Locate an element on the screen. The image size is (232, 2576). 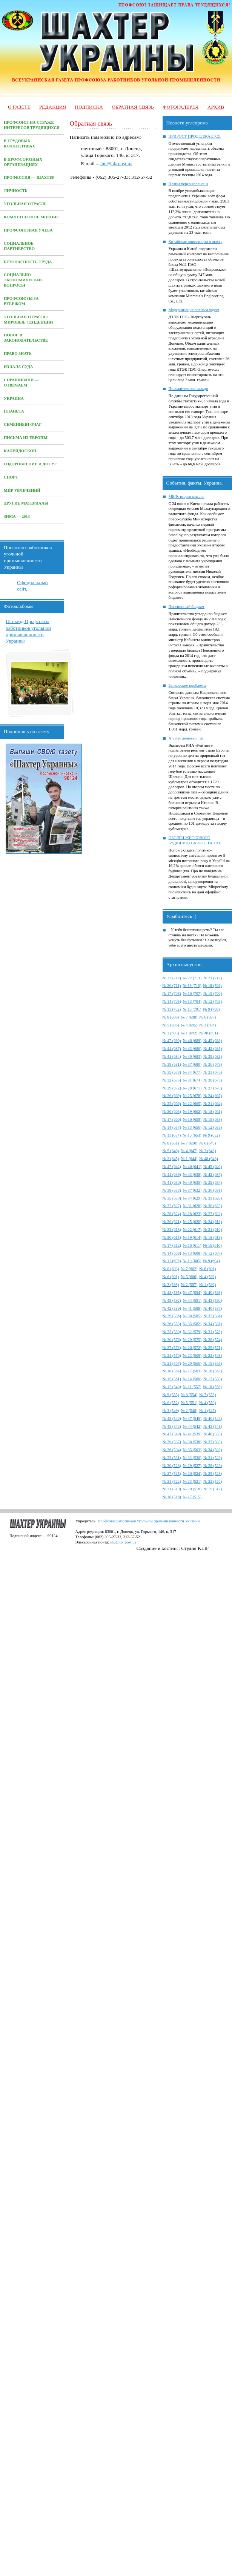
Право знать is located at coordinates (18, 353).